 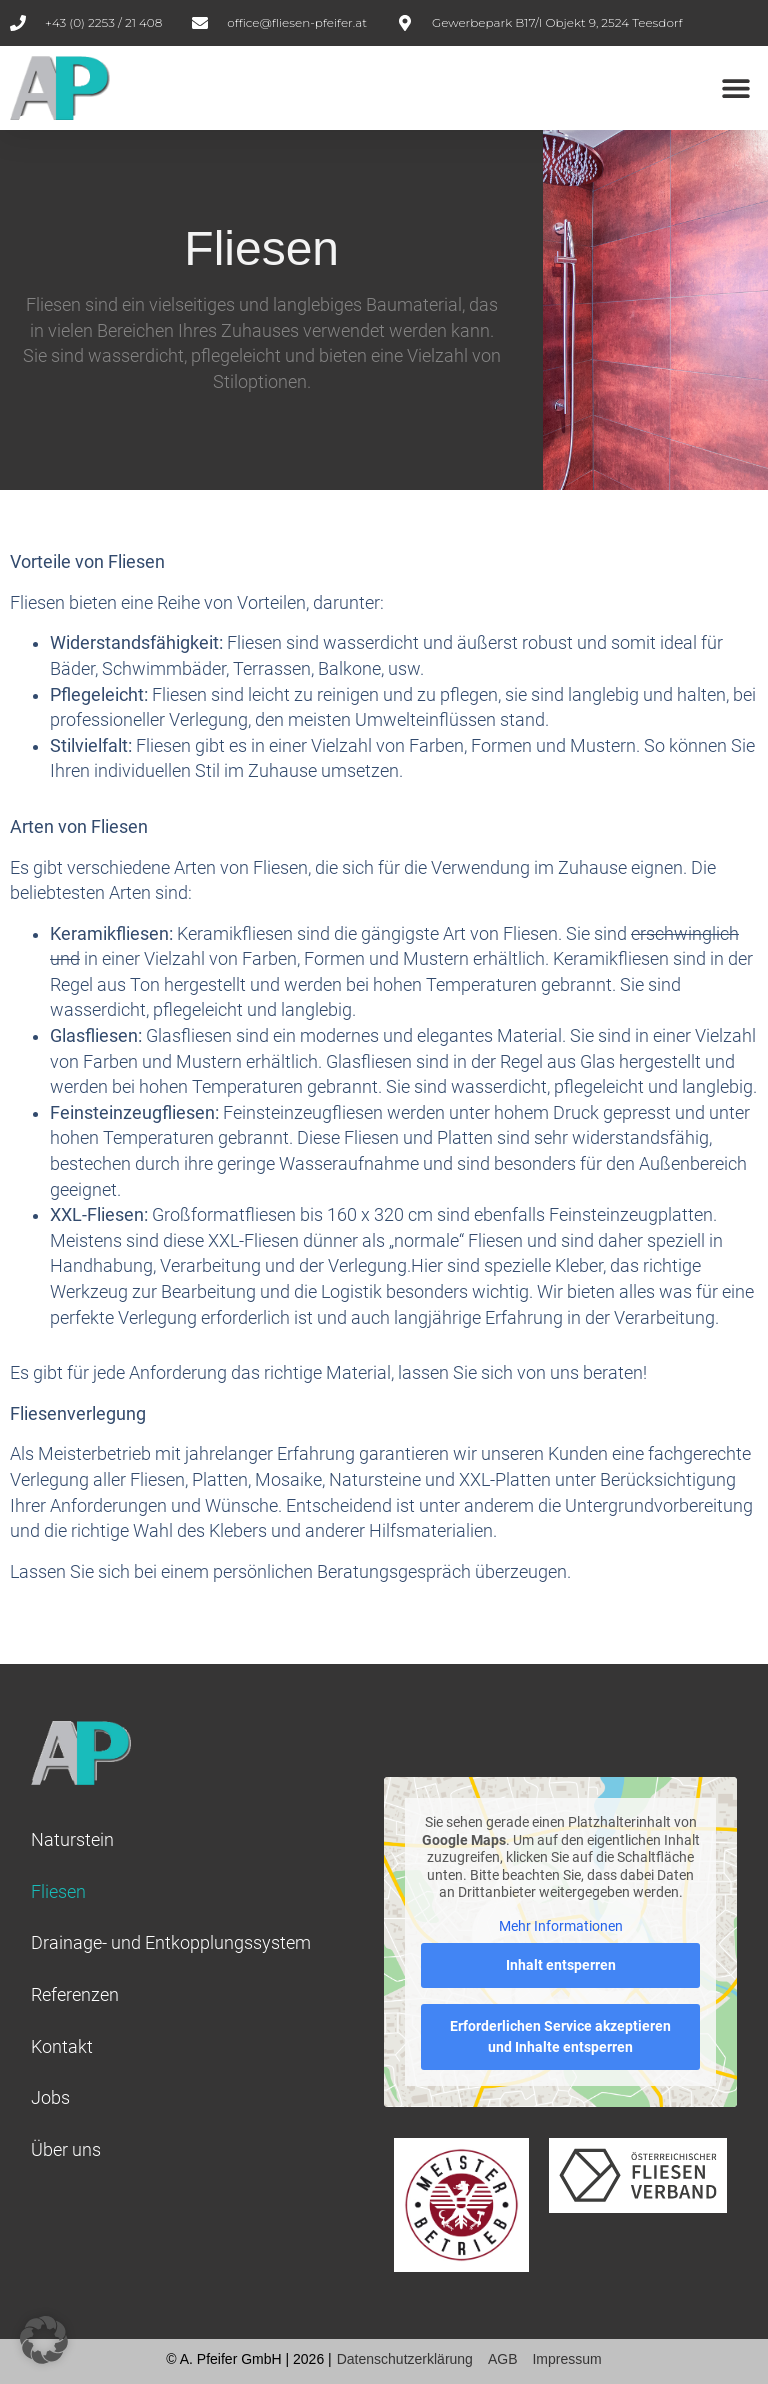 I want to click on AGB, so click(x=503, y=2359).